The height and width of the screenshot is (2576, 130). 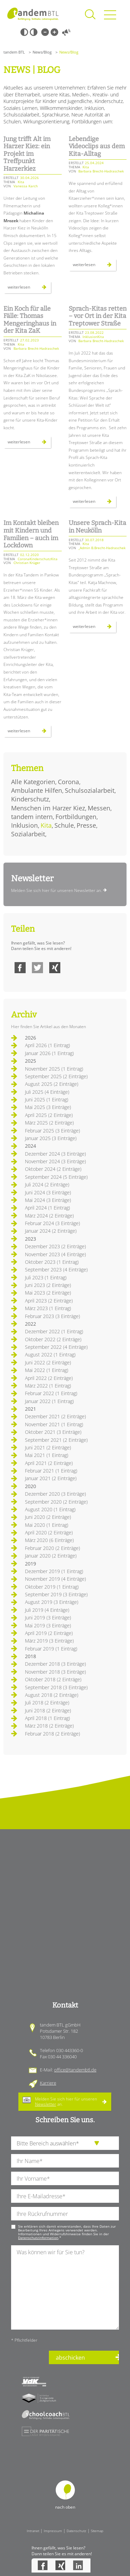 I want to click on Juni 2020 (2 Einträge), so click(x=48, y=1517).